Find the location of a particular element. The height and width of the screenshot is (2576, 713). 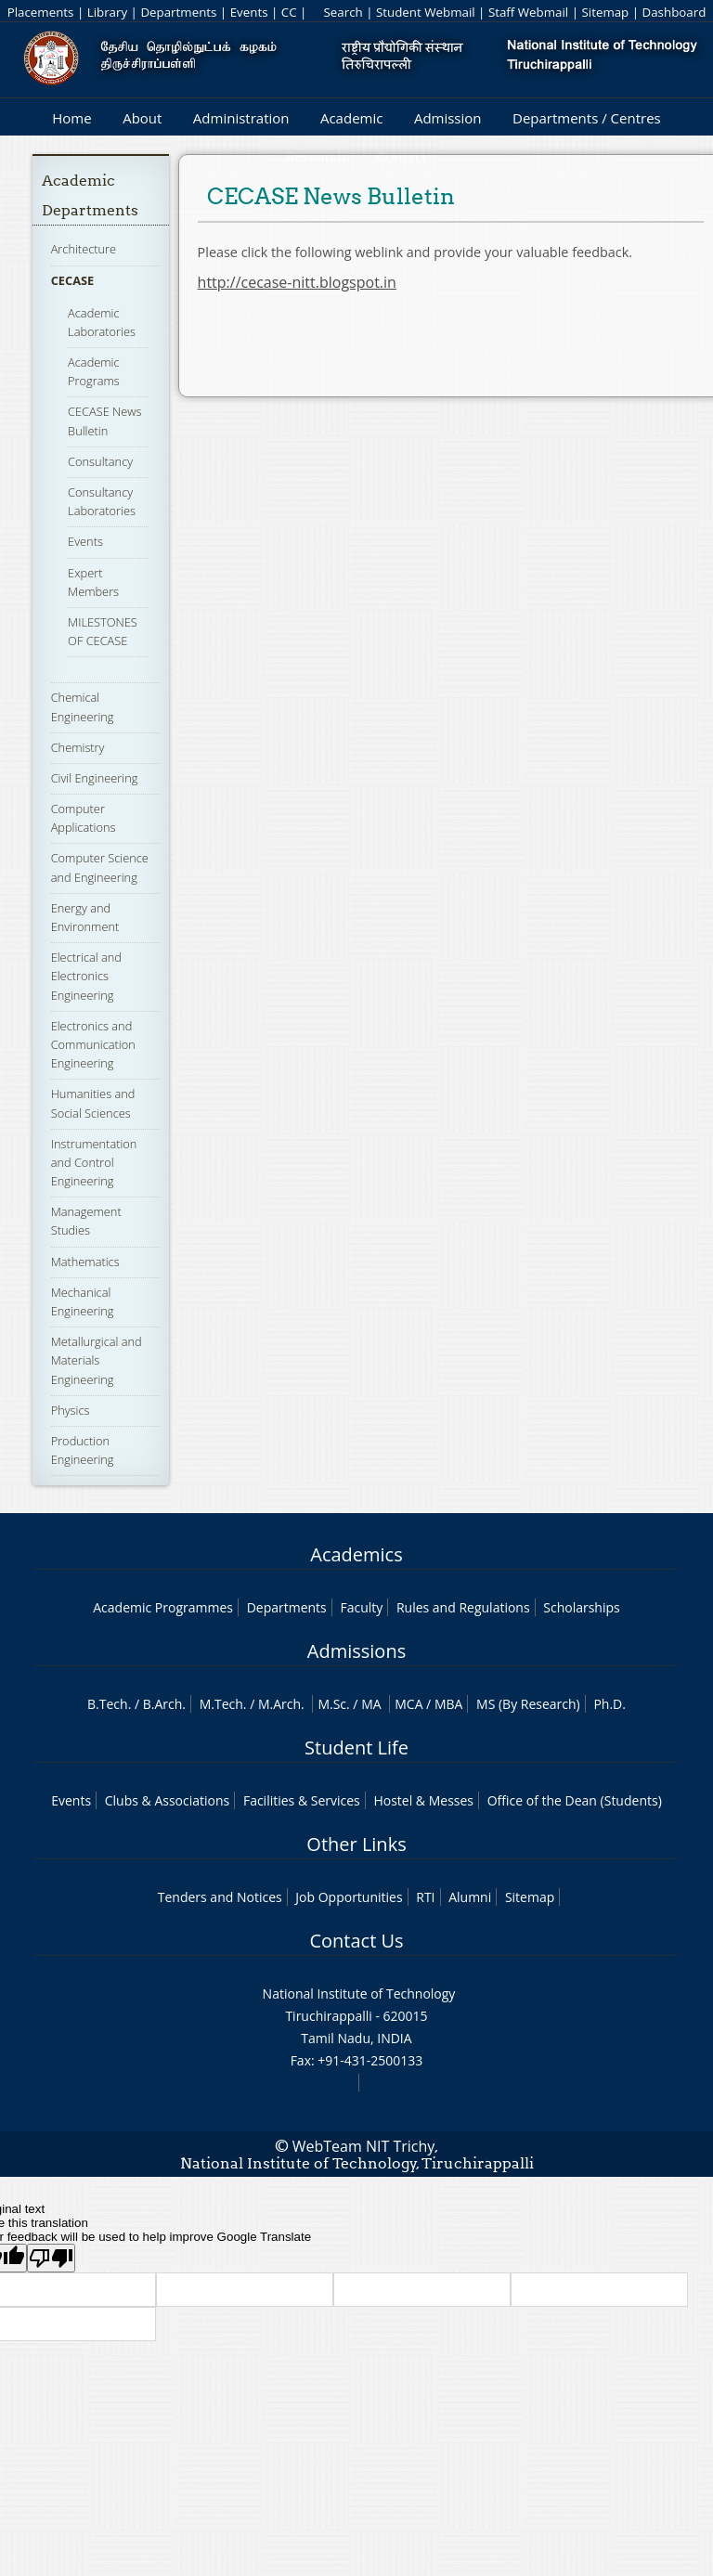

Architecture is located at coordinates (83, 248).